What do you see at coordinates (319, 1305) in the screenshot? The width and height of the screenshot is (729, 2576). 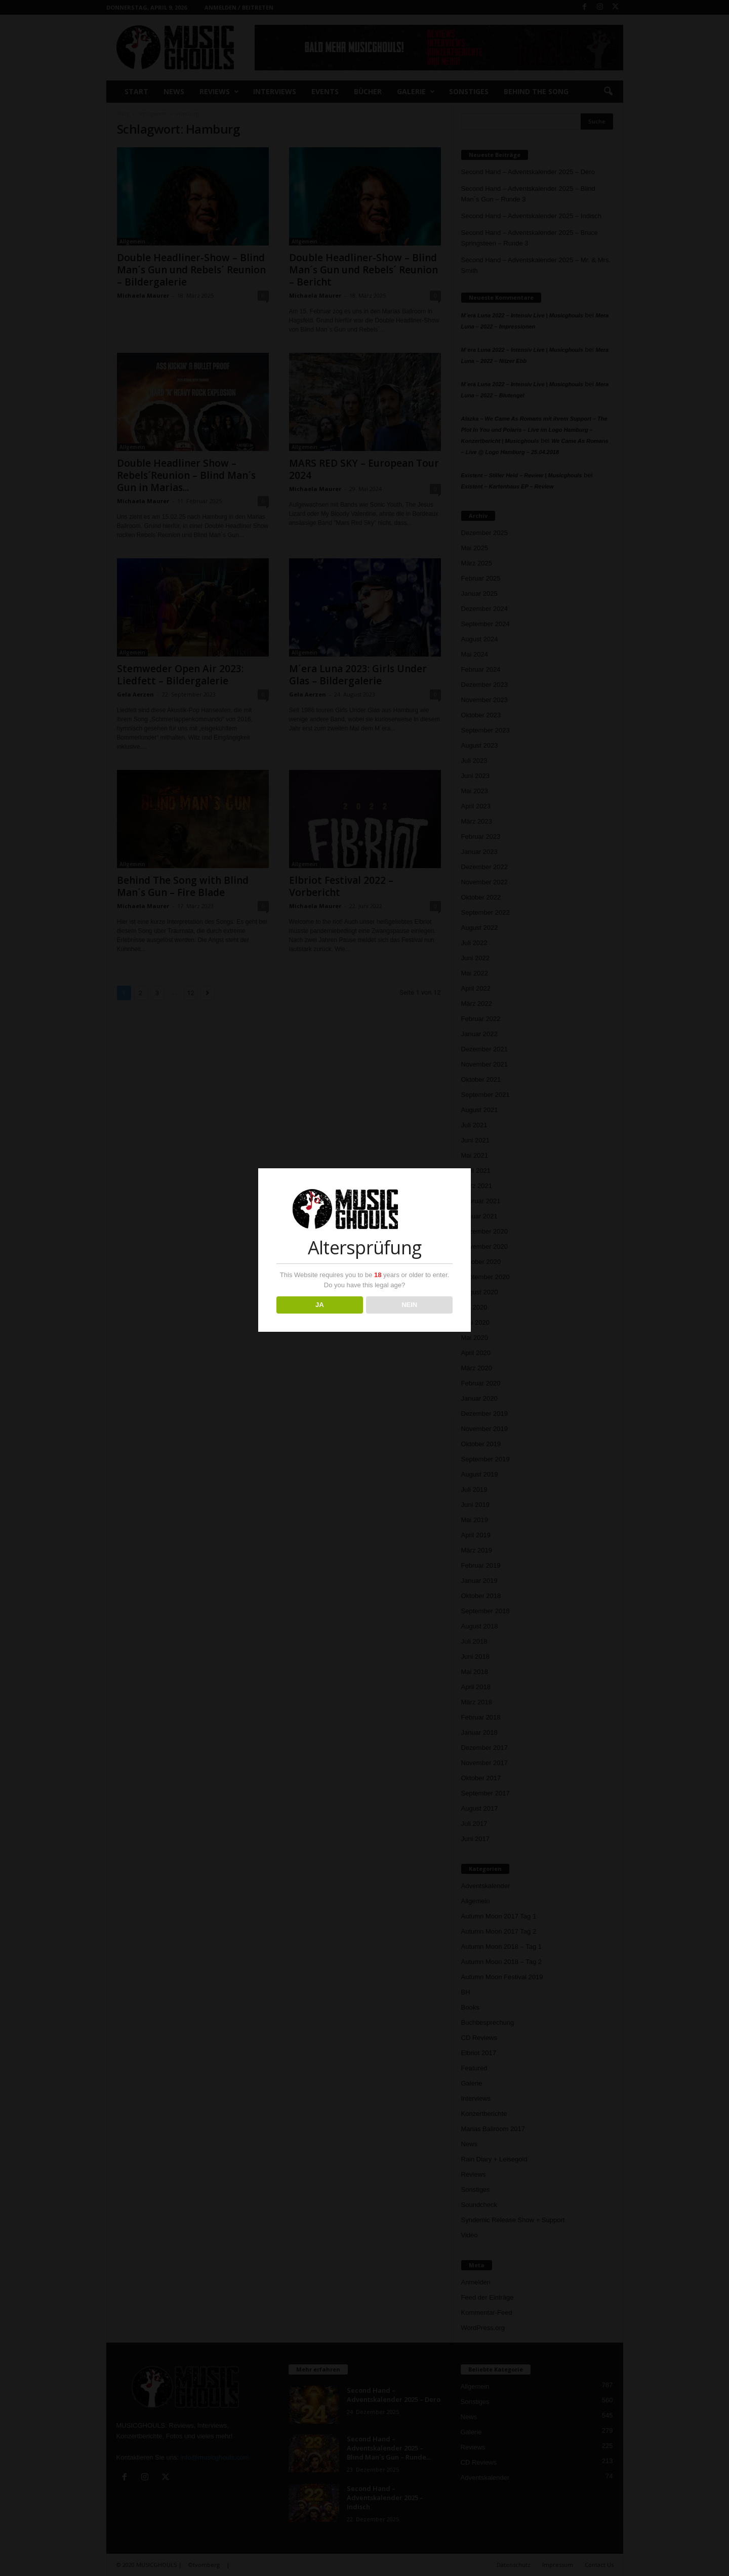 I see `JA` at bounding box center [319, 1305].